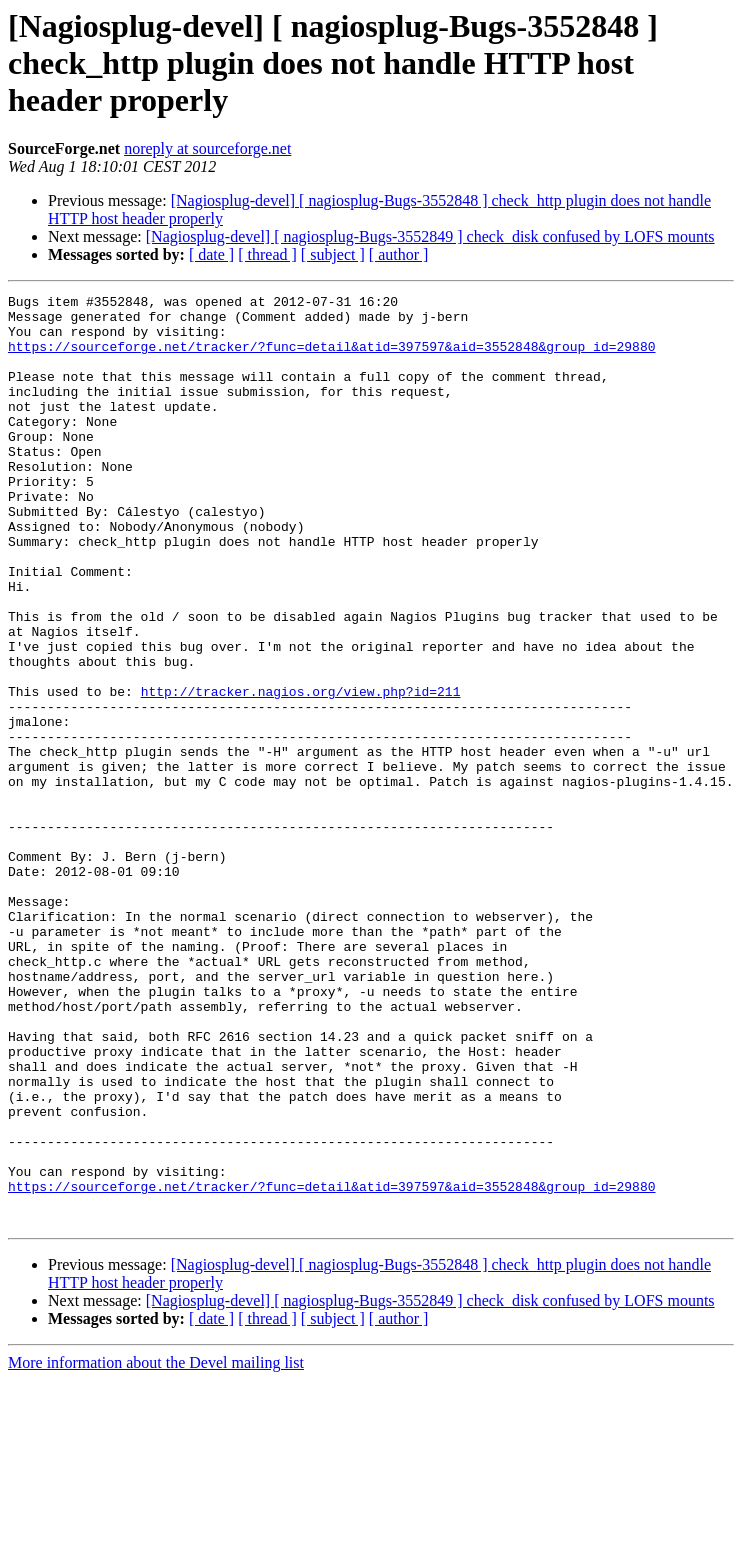  I want to click on [ subject ], so click(333, 254).